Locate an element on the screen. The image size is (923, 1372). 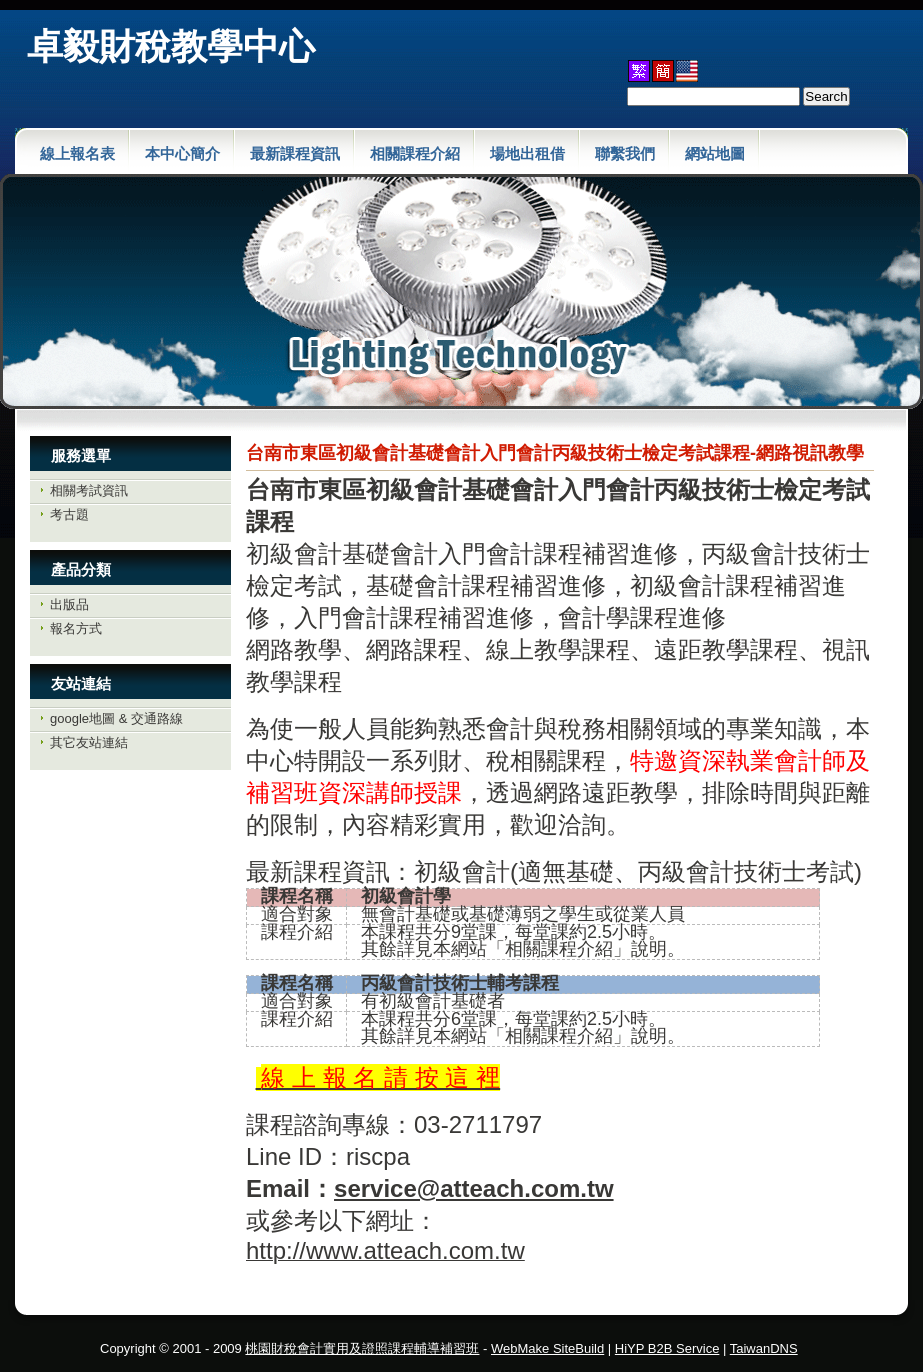
HiYP B2B Service is located at coordinates (667, 1348).